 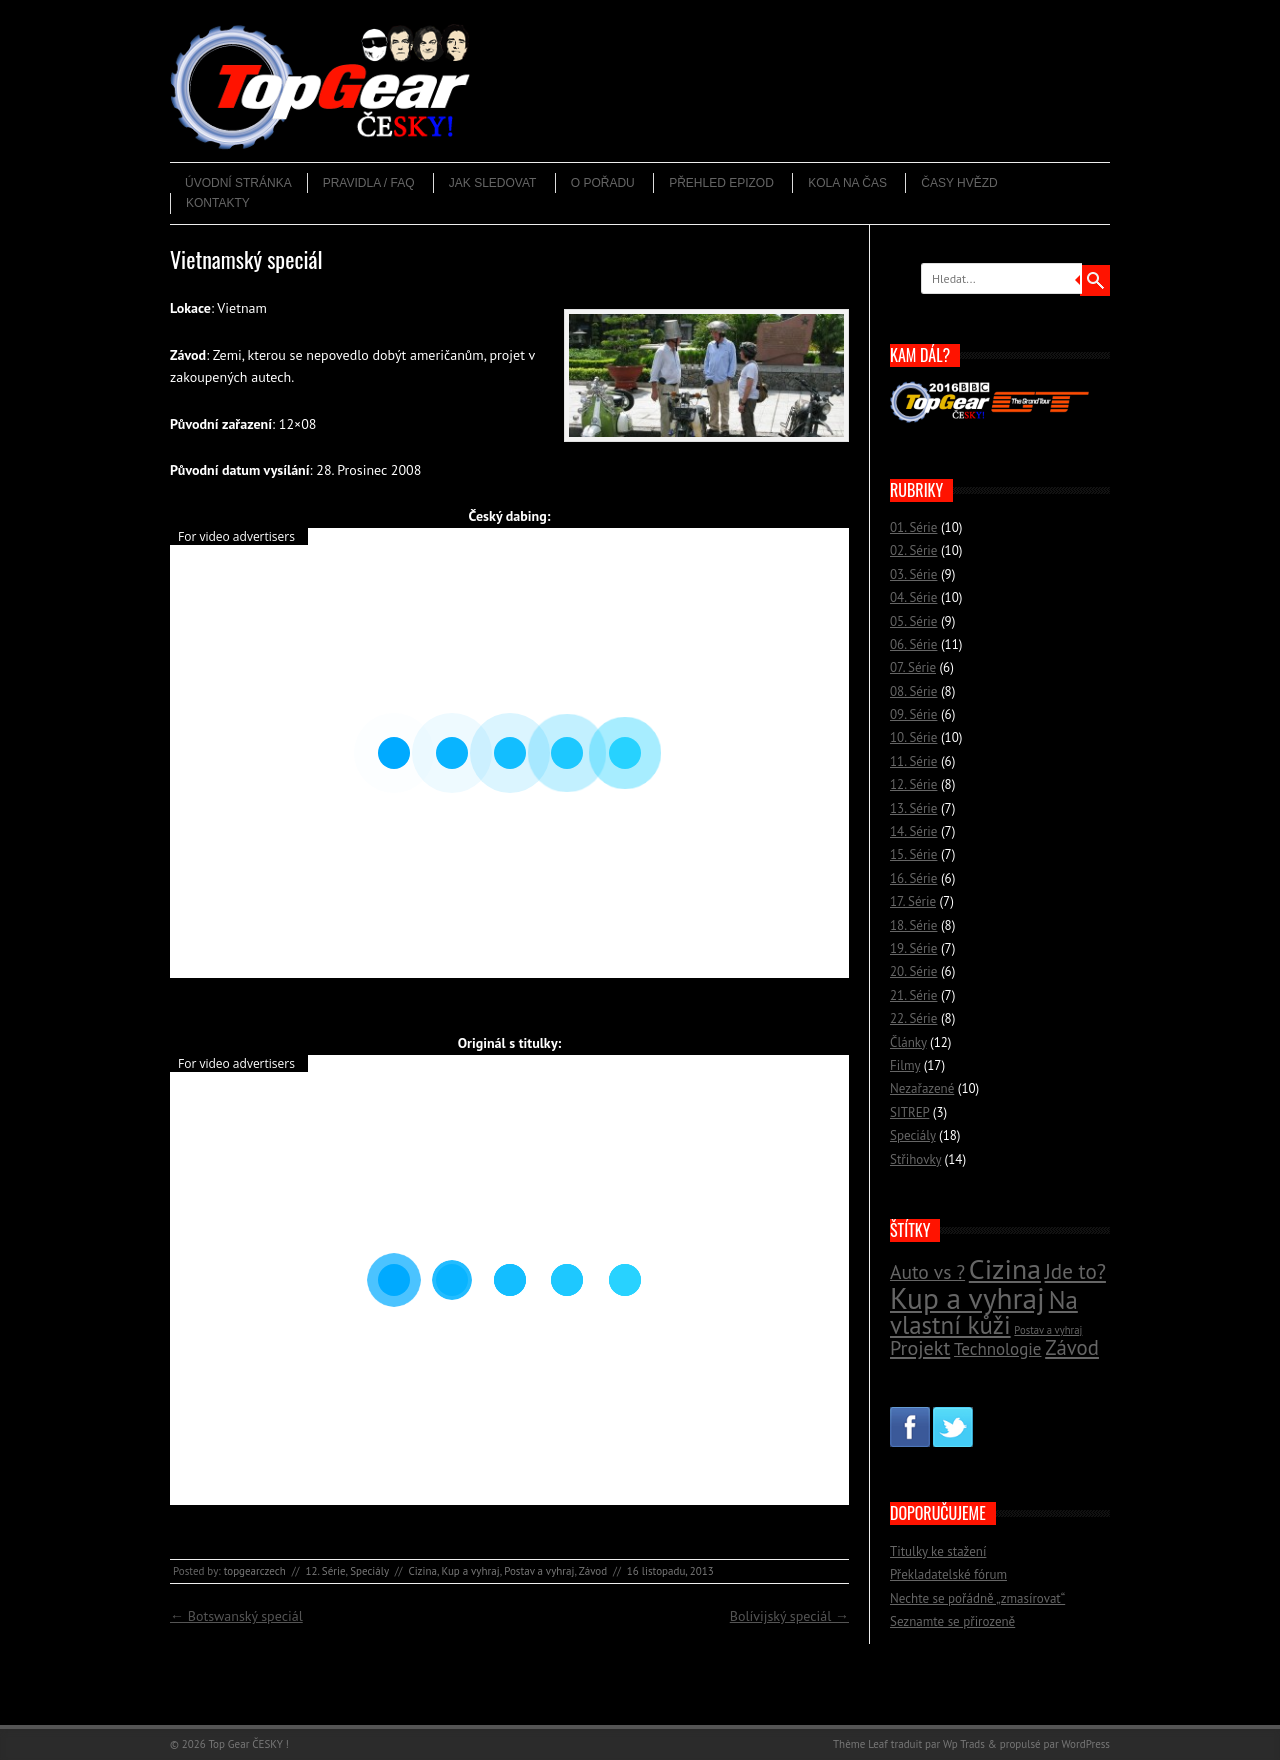 What do you see at coordinates (913, 761) in the screenshot?
I see `11. Série` at bounding box center [913, 761].